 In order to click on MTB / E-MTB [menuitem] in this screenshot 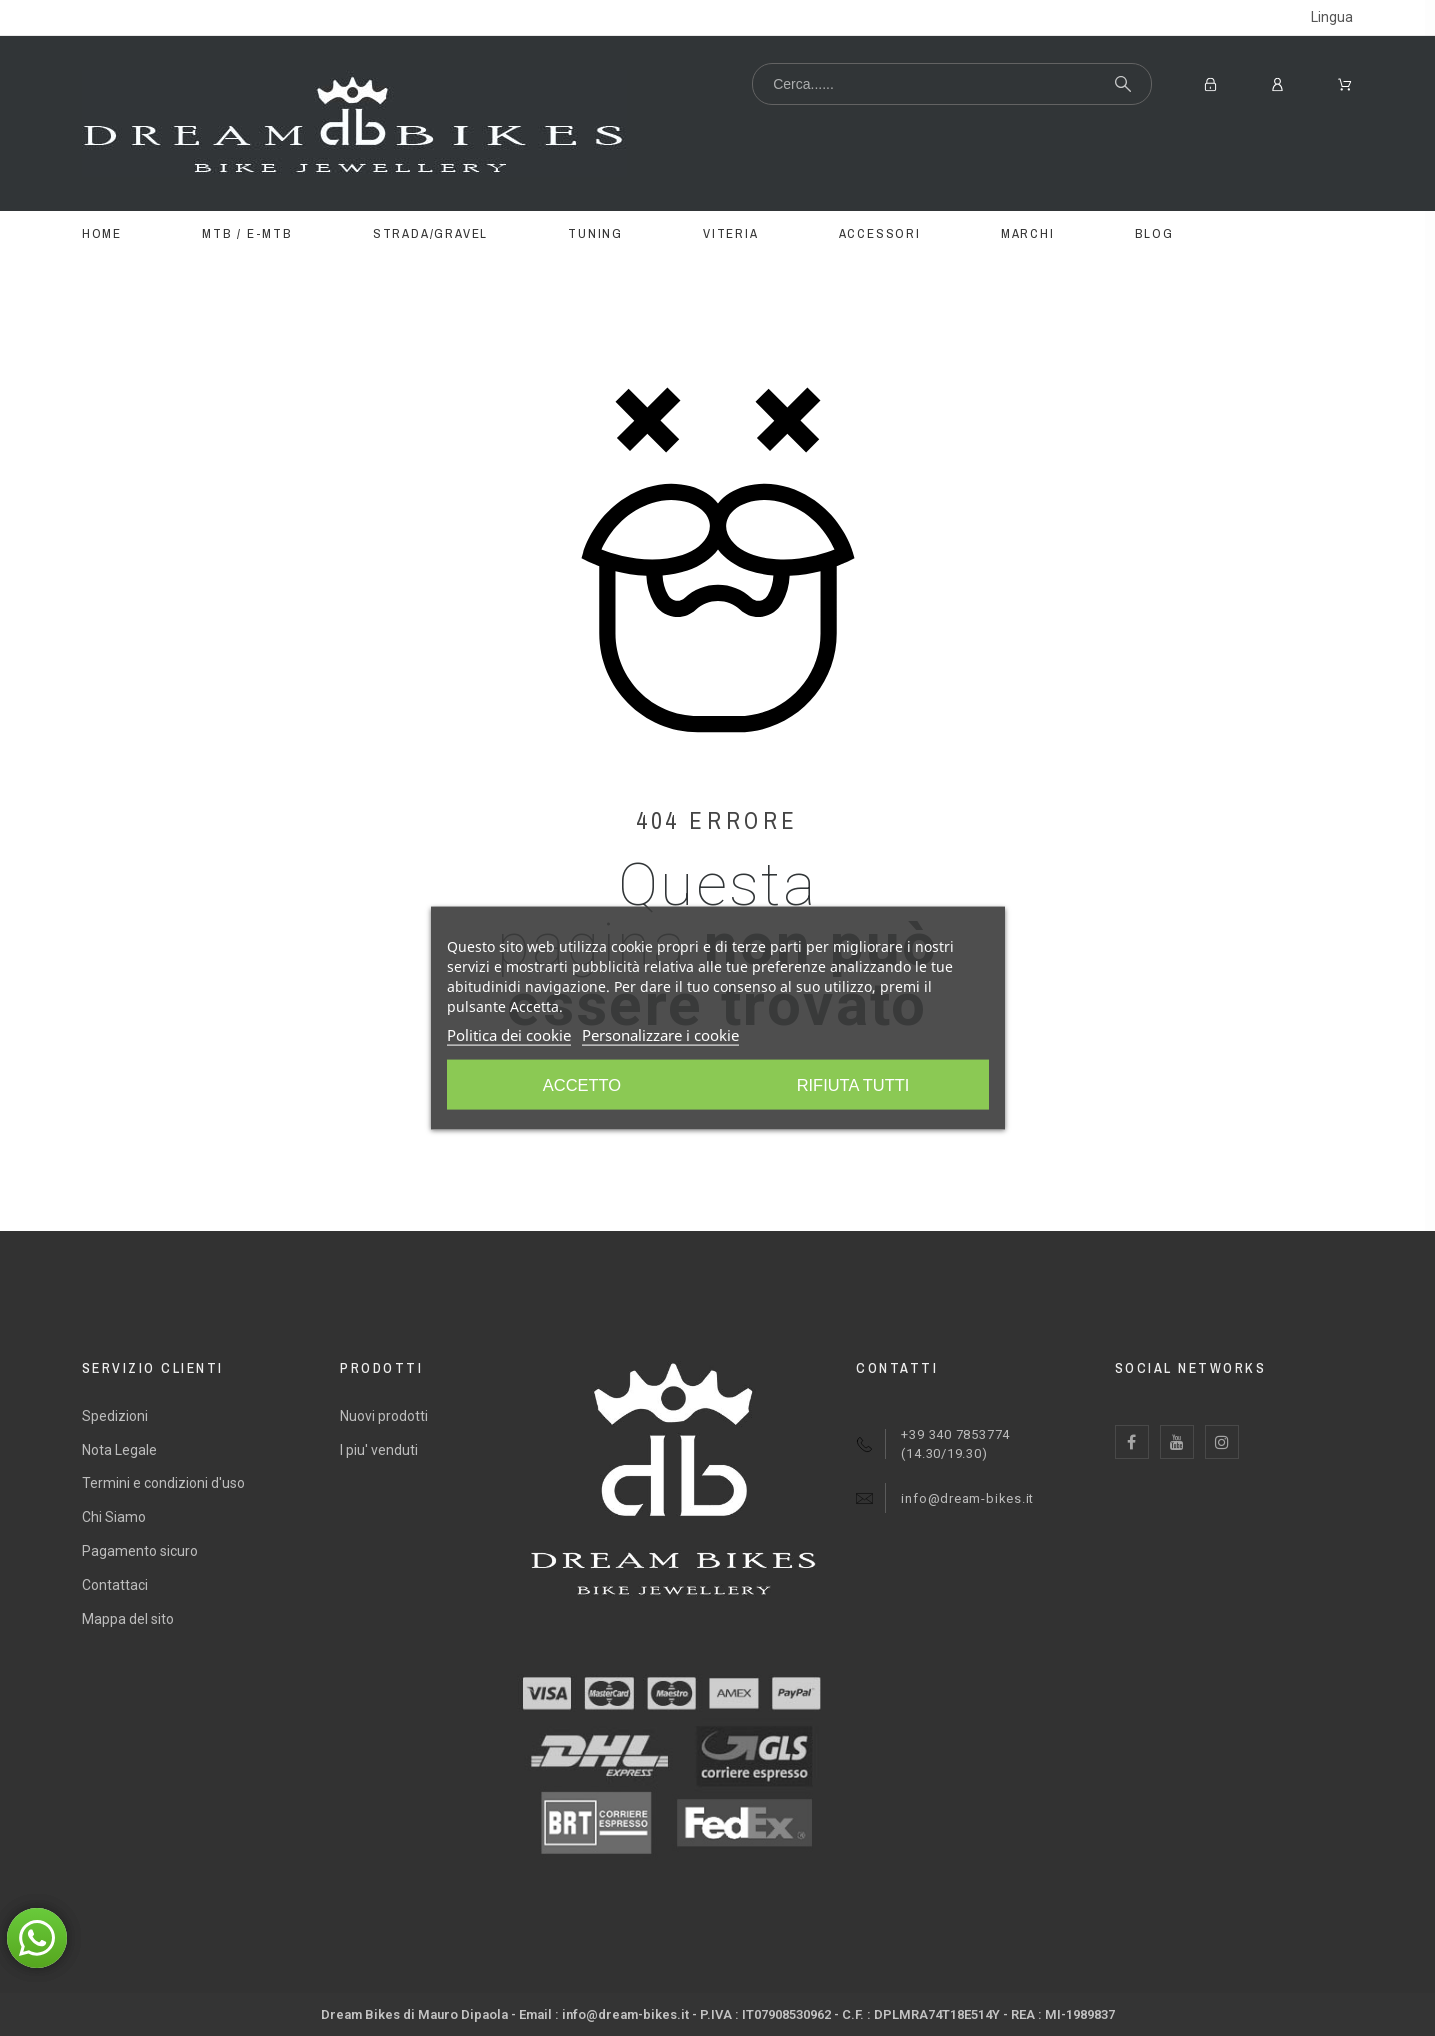, I will do `click(247, 233)`.